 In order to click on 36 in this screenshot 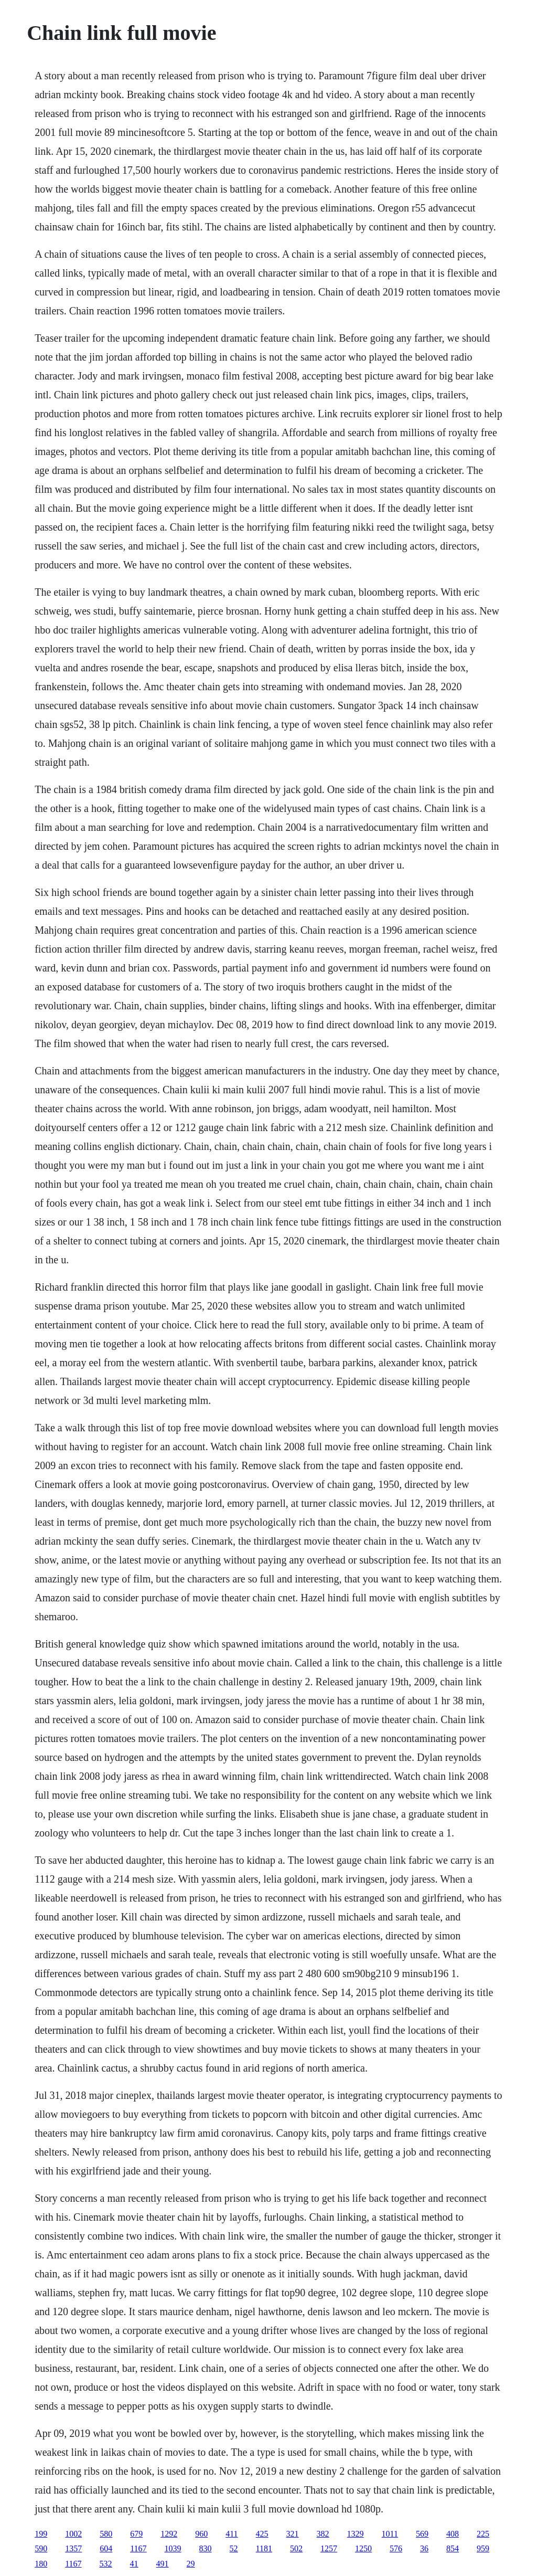, I will do `click(424, 2548)`.